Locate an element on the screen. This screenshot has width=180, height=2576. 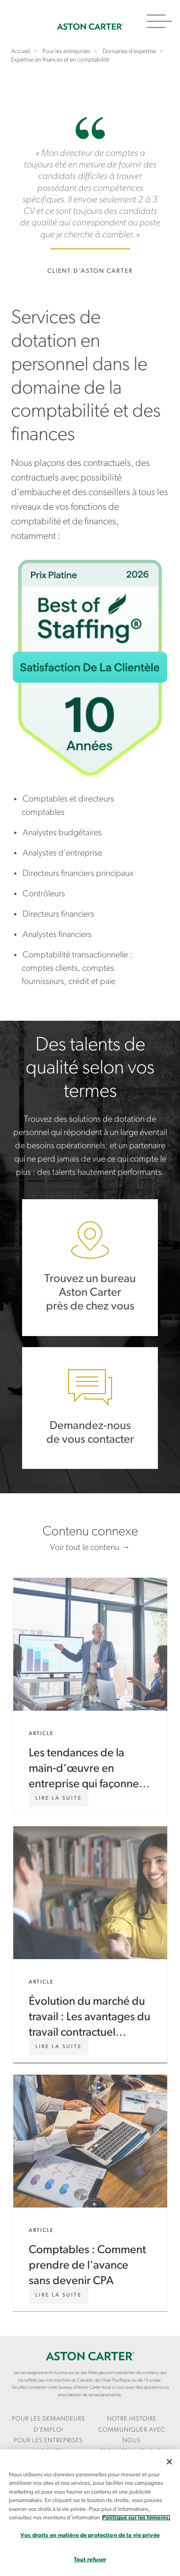
[menuitem] is located at coordinates (48, 2425).